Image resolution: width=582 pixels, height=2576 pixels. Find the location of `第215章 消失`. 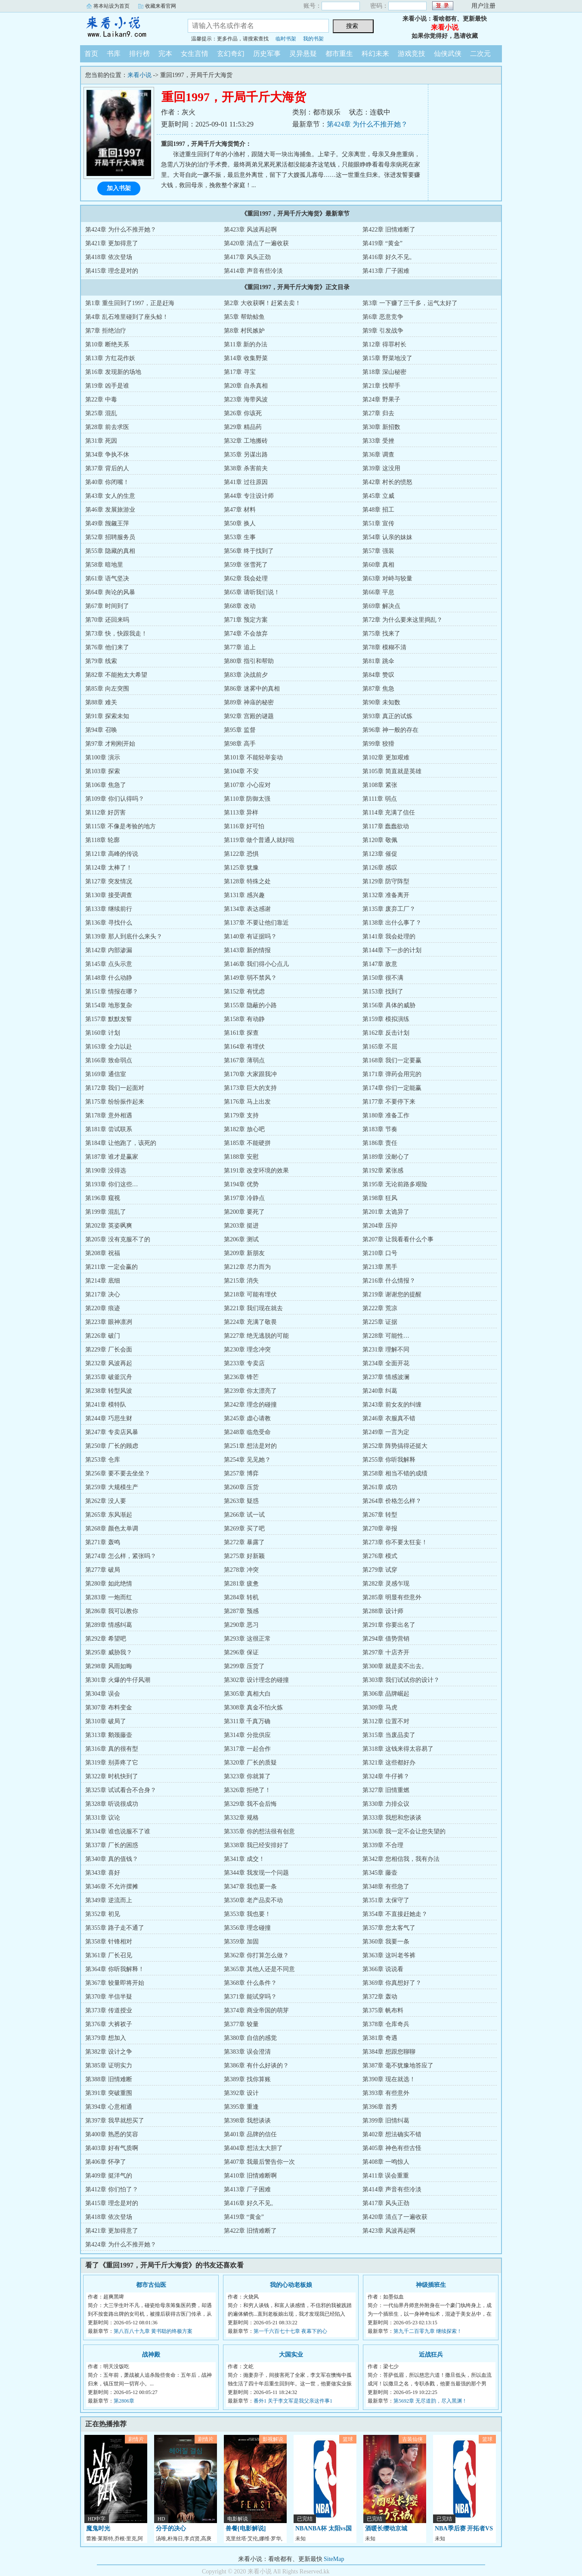

第215章 消失 is located at coordinates (241, 1280).